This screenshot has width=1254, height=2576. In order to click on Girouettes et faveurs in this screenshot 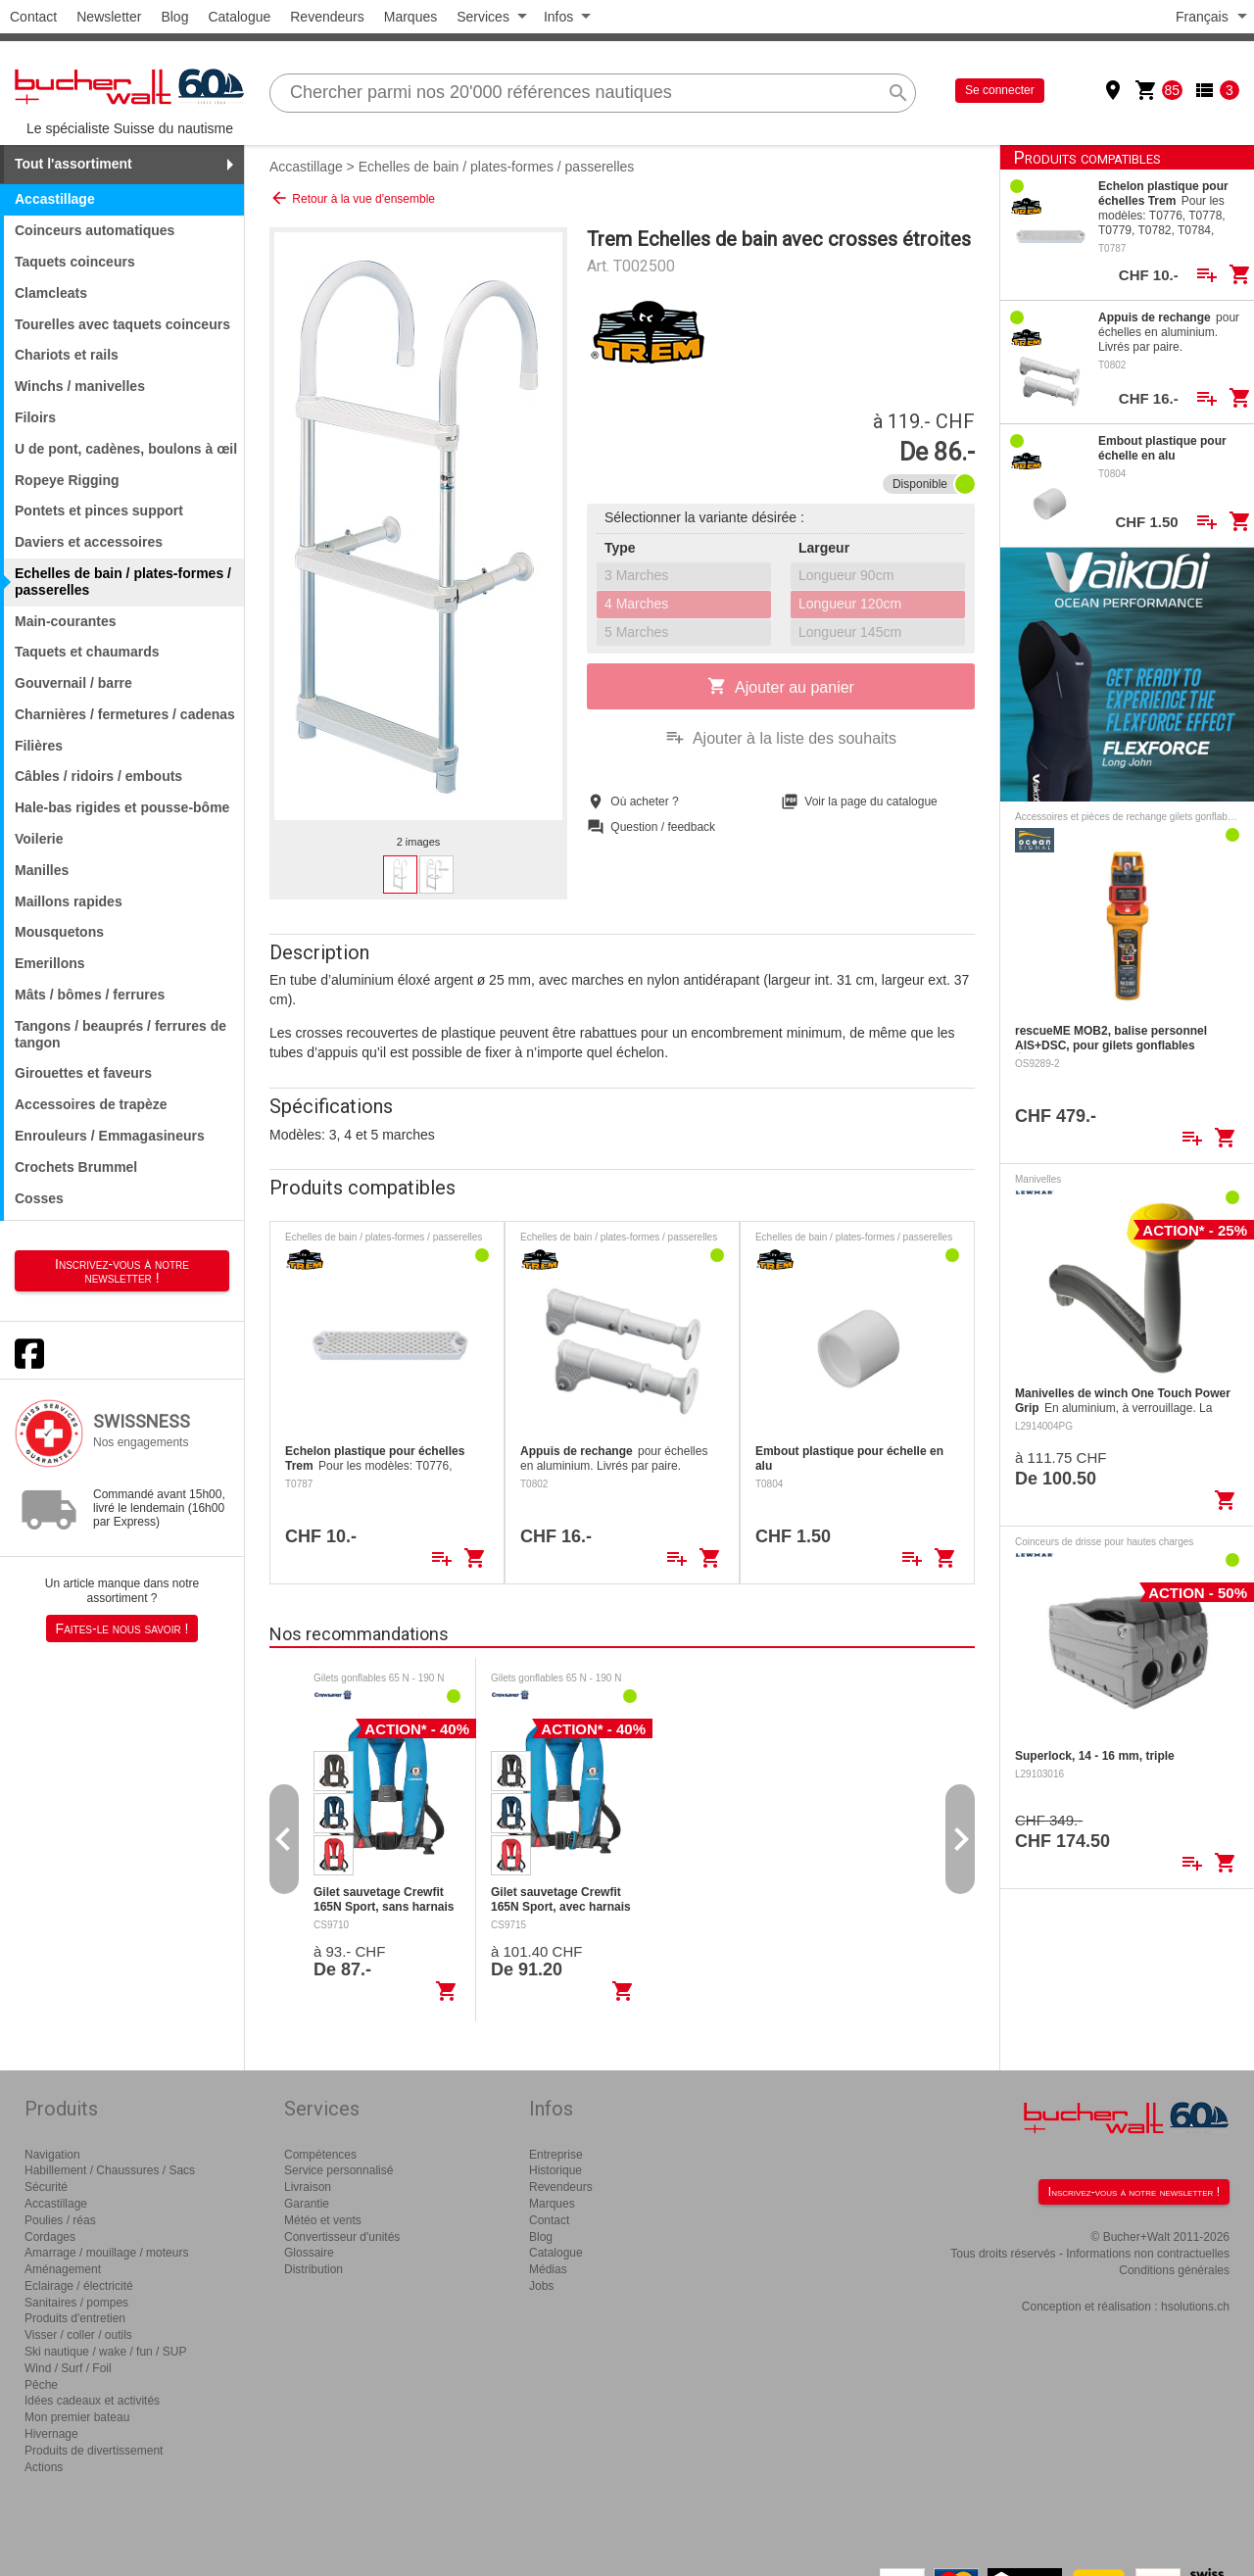, I will do `click(83, 1073)`.